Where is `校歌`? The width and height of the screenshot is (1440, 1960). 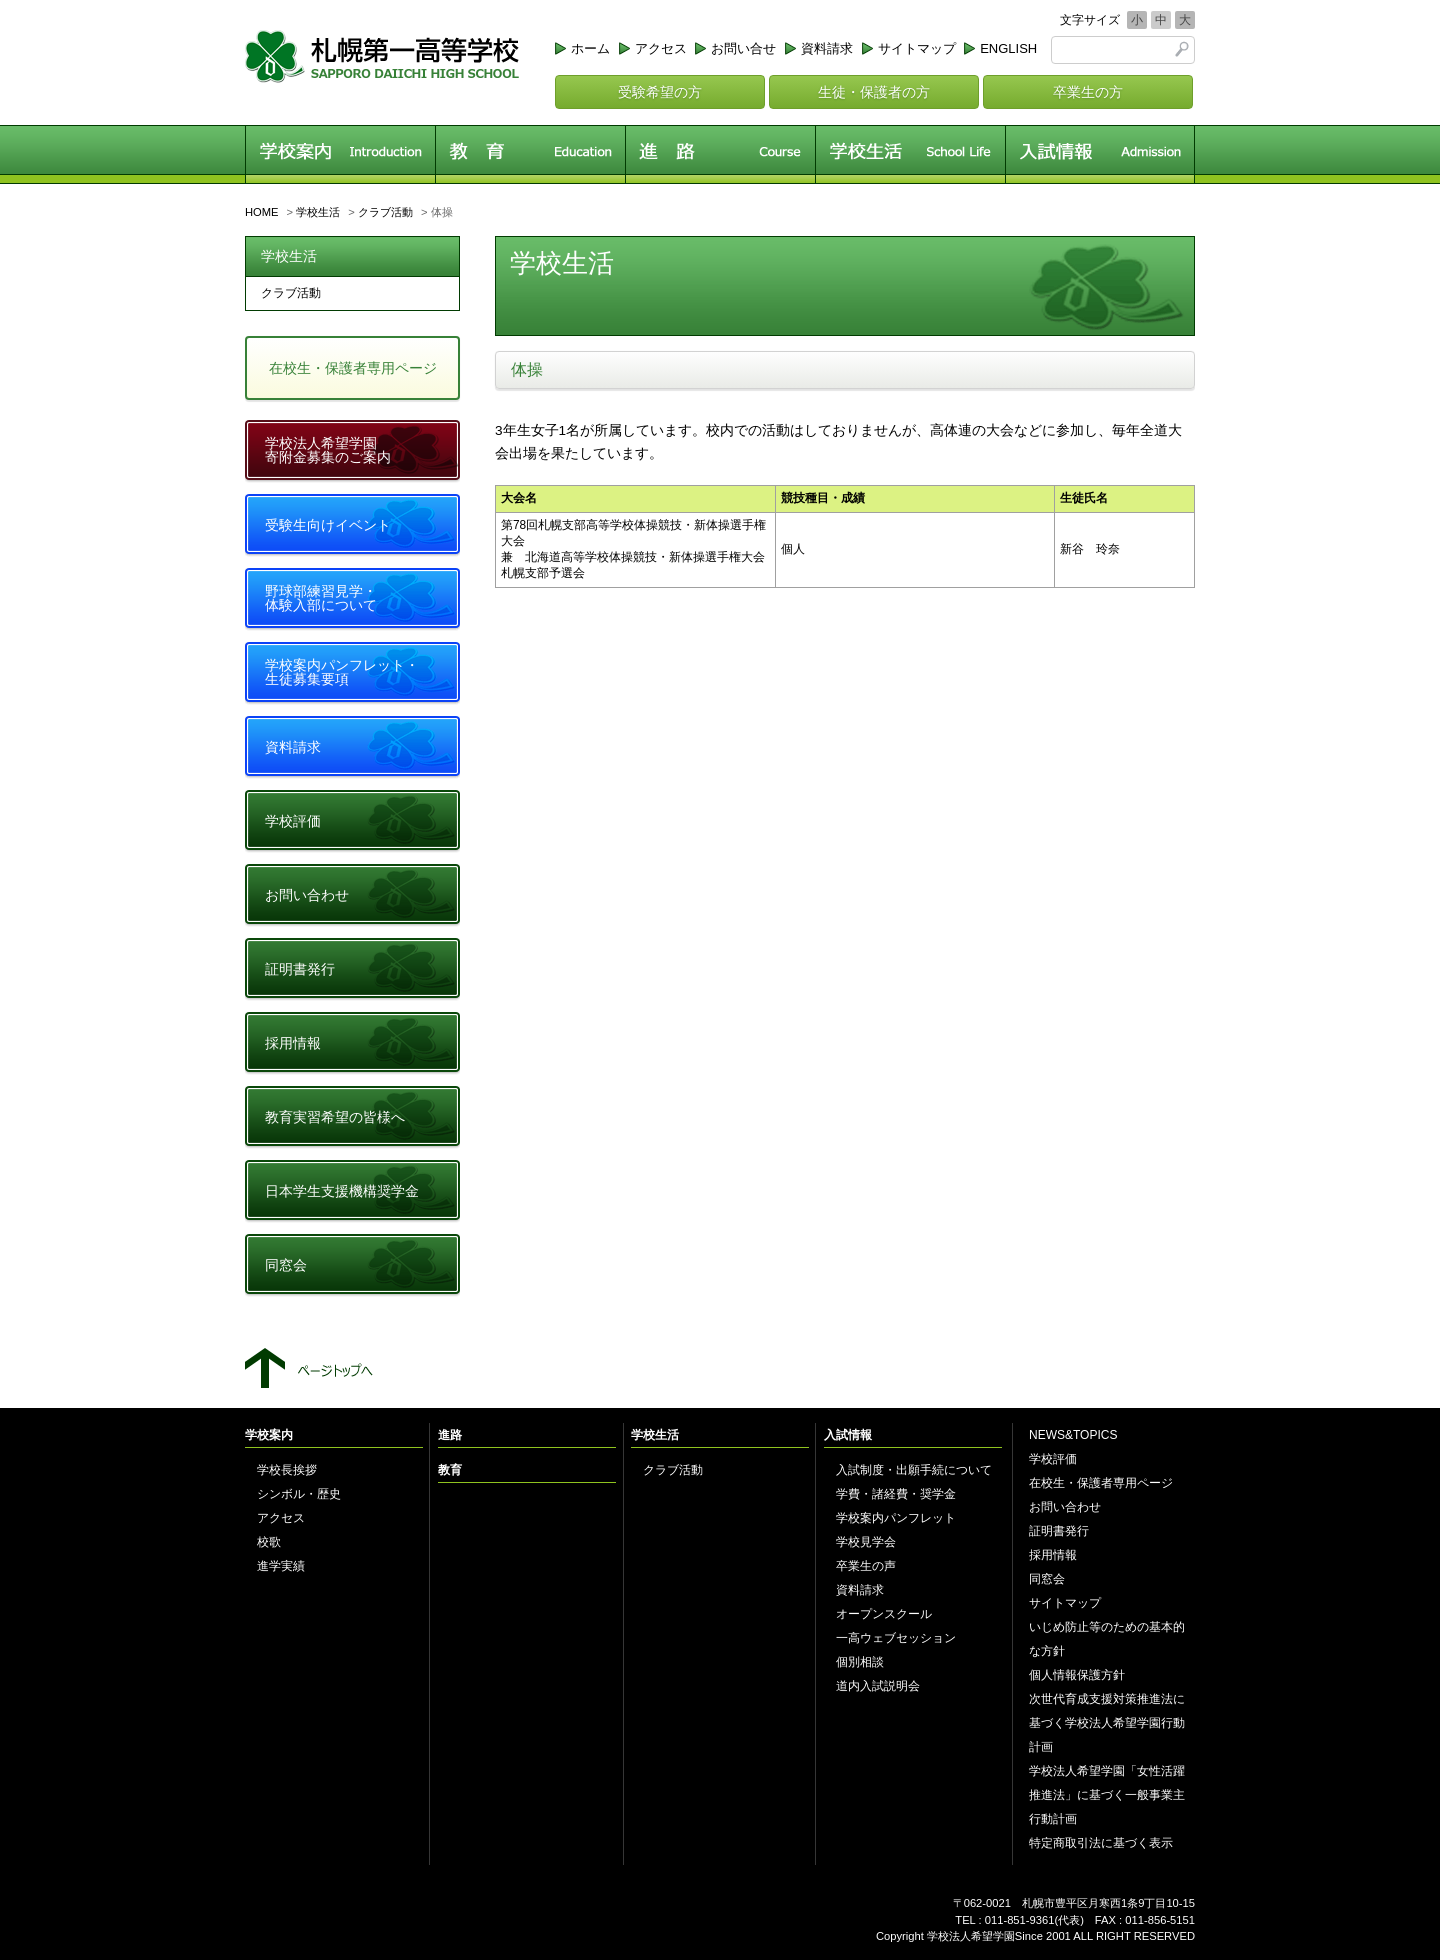 校歌 is located at coordinates (269, 1542).